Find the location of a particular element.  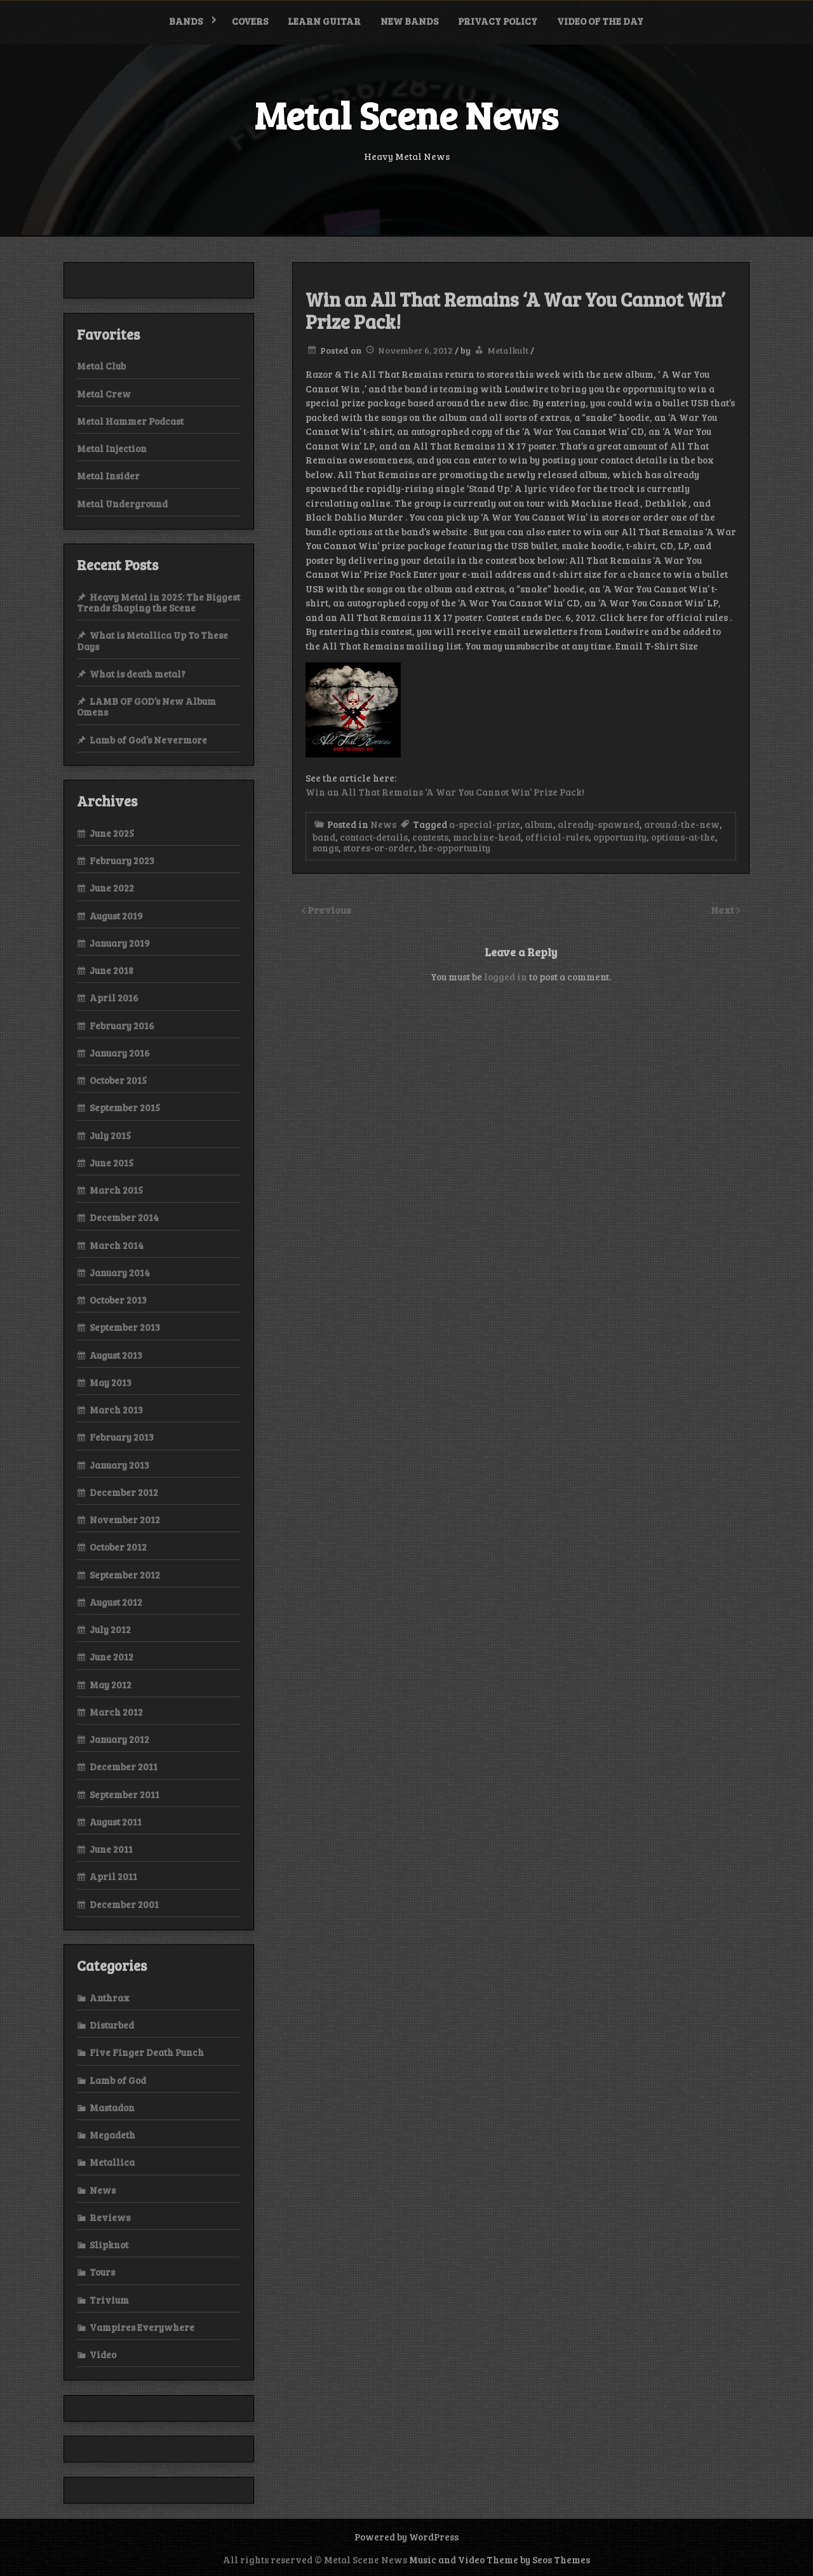

already-spawned is located at coordinates (599, 824).